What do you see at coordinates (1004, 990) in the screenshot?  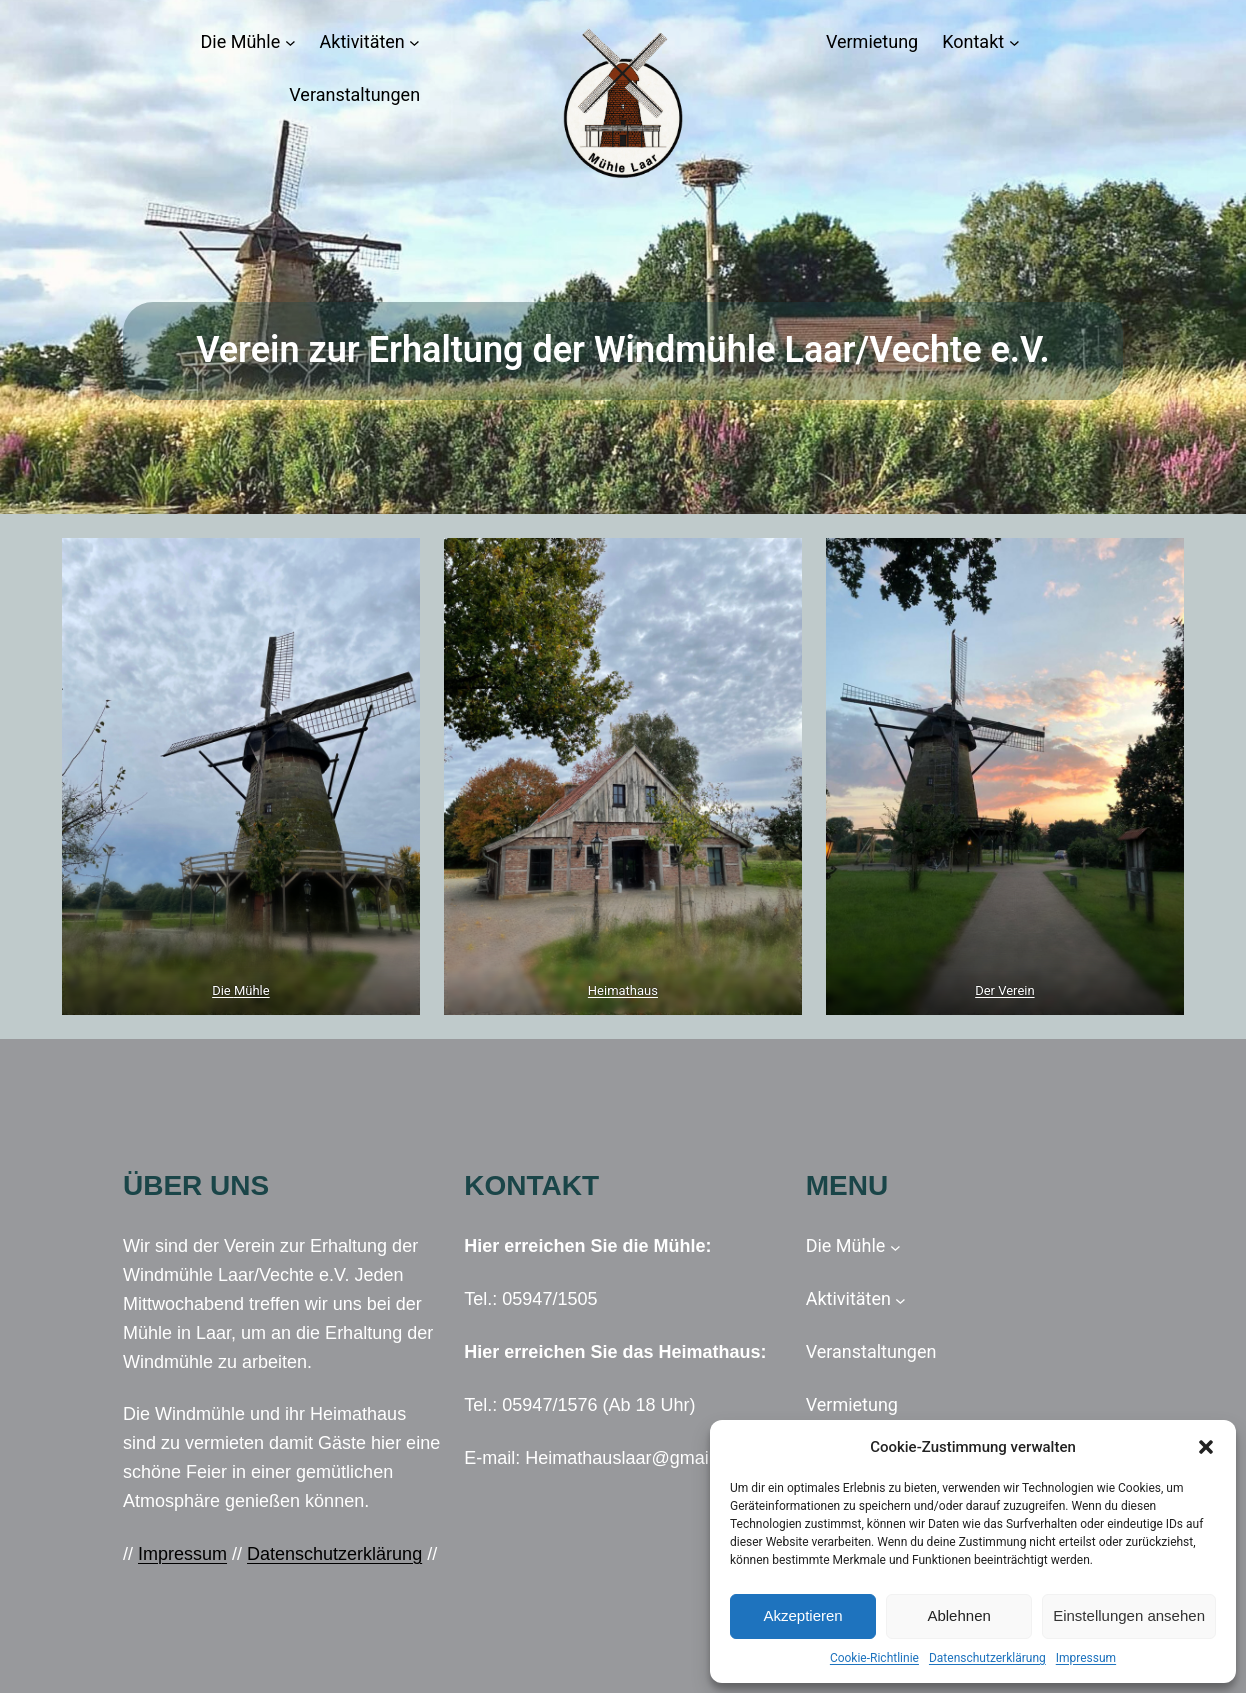 I see `Der Verein` at bounding box center [1004, 990].